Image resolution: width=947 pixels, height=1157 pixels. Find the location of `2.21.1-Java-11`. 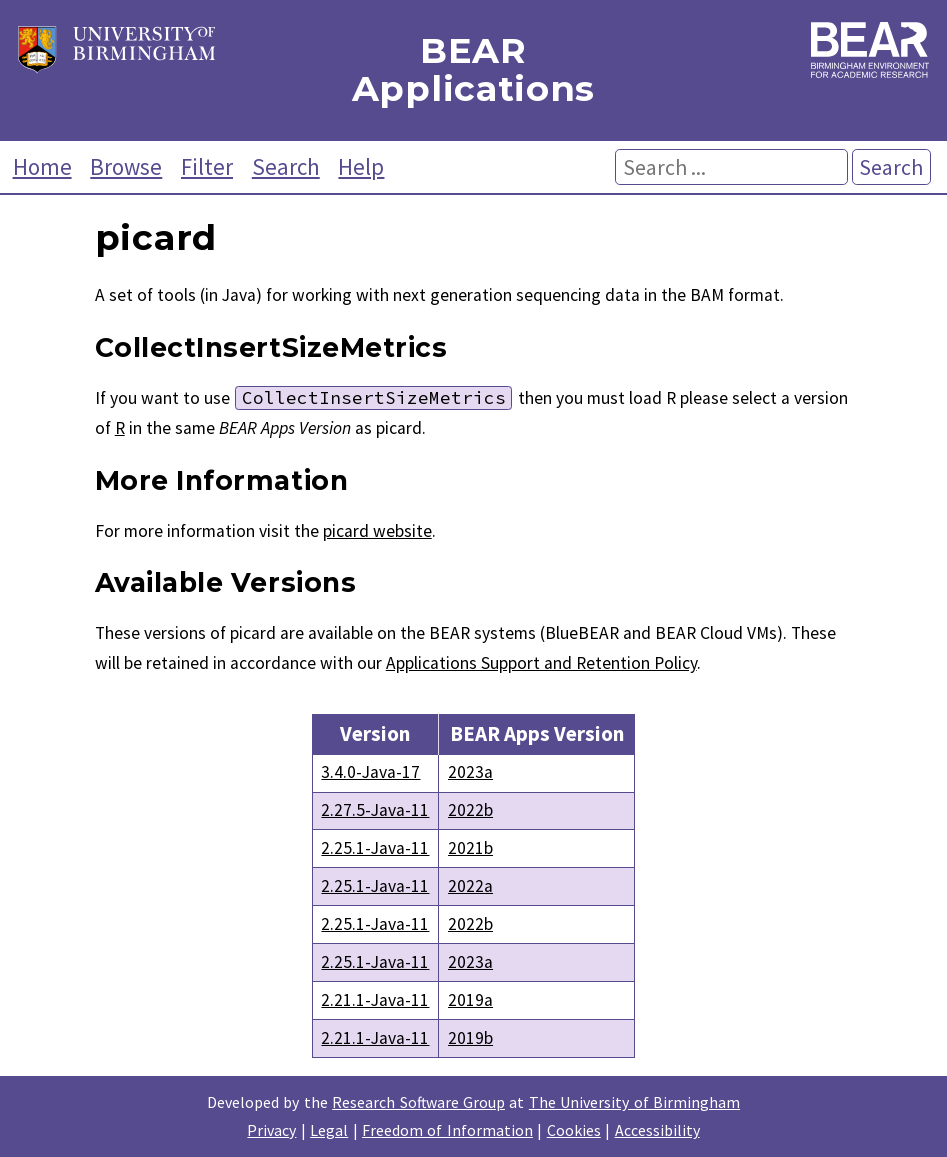

2.21.1-Java-11 is located at coordinates (375, 1000).